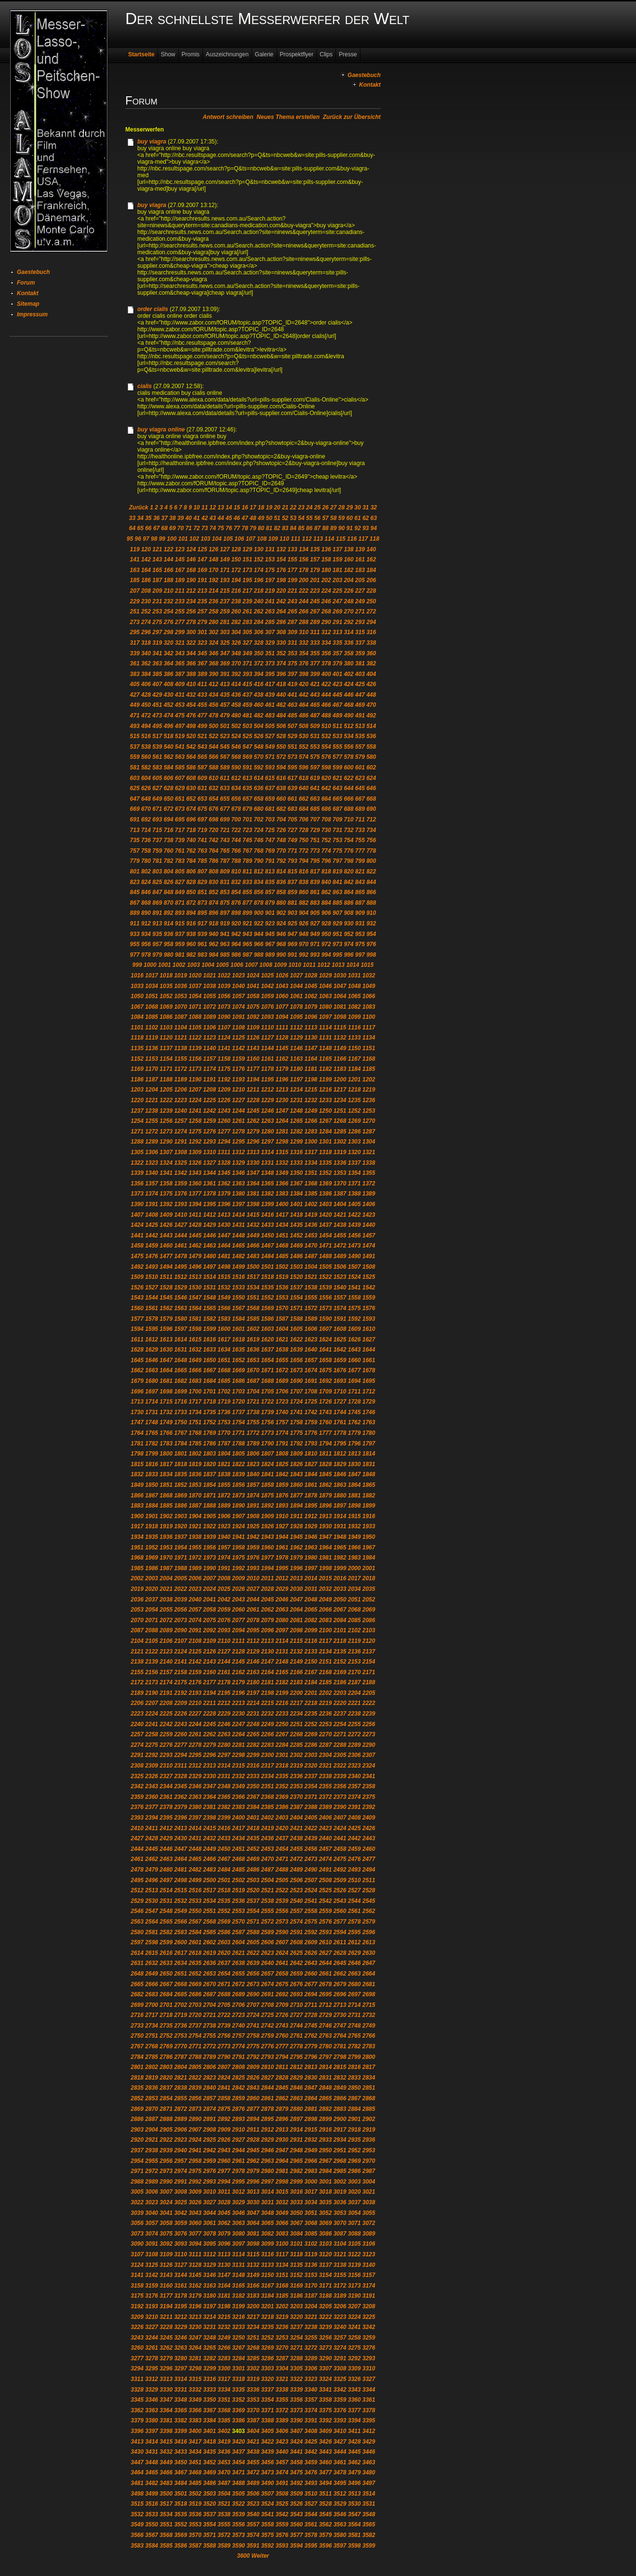 This screenshot has height=2576, width=636. Describe the element at coordinates (194, 1516) in the screenshot. I see `1904` at that location.